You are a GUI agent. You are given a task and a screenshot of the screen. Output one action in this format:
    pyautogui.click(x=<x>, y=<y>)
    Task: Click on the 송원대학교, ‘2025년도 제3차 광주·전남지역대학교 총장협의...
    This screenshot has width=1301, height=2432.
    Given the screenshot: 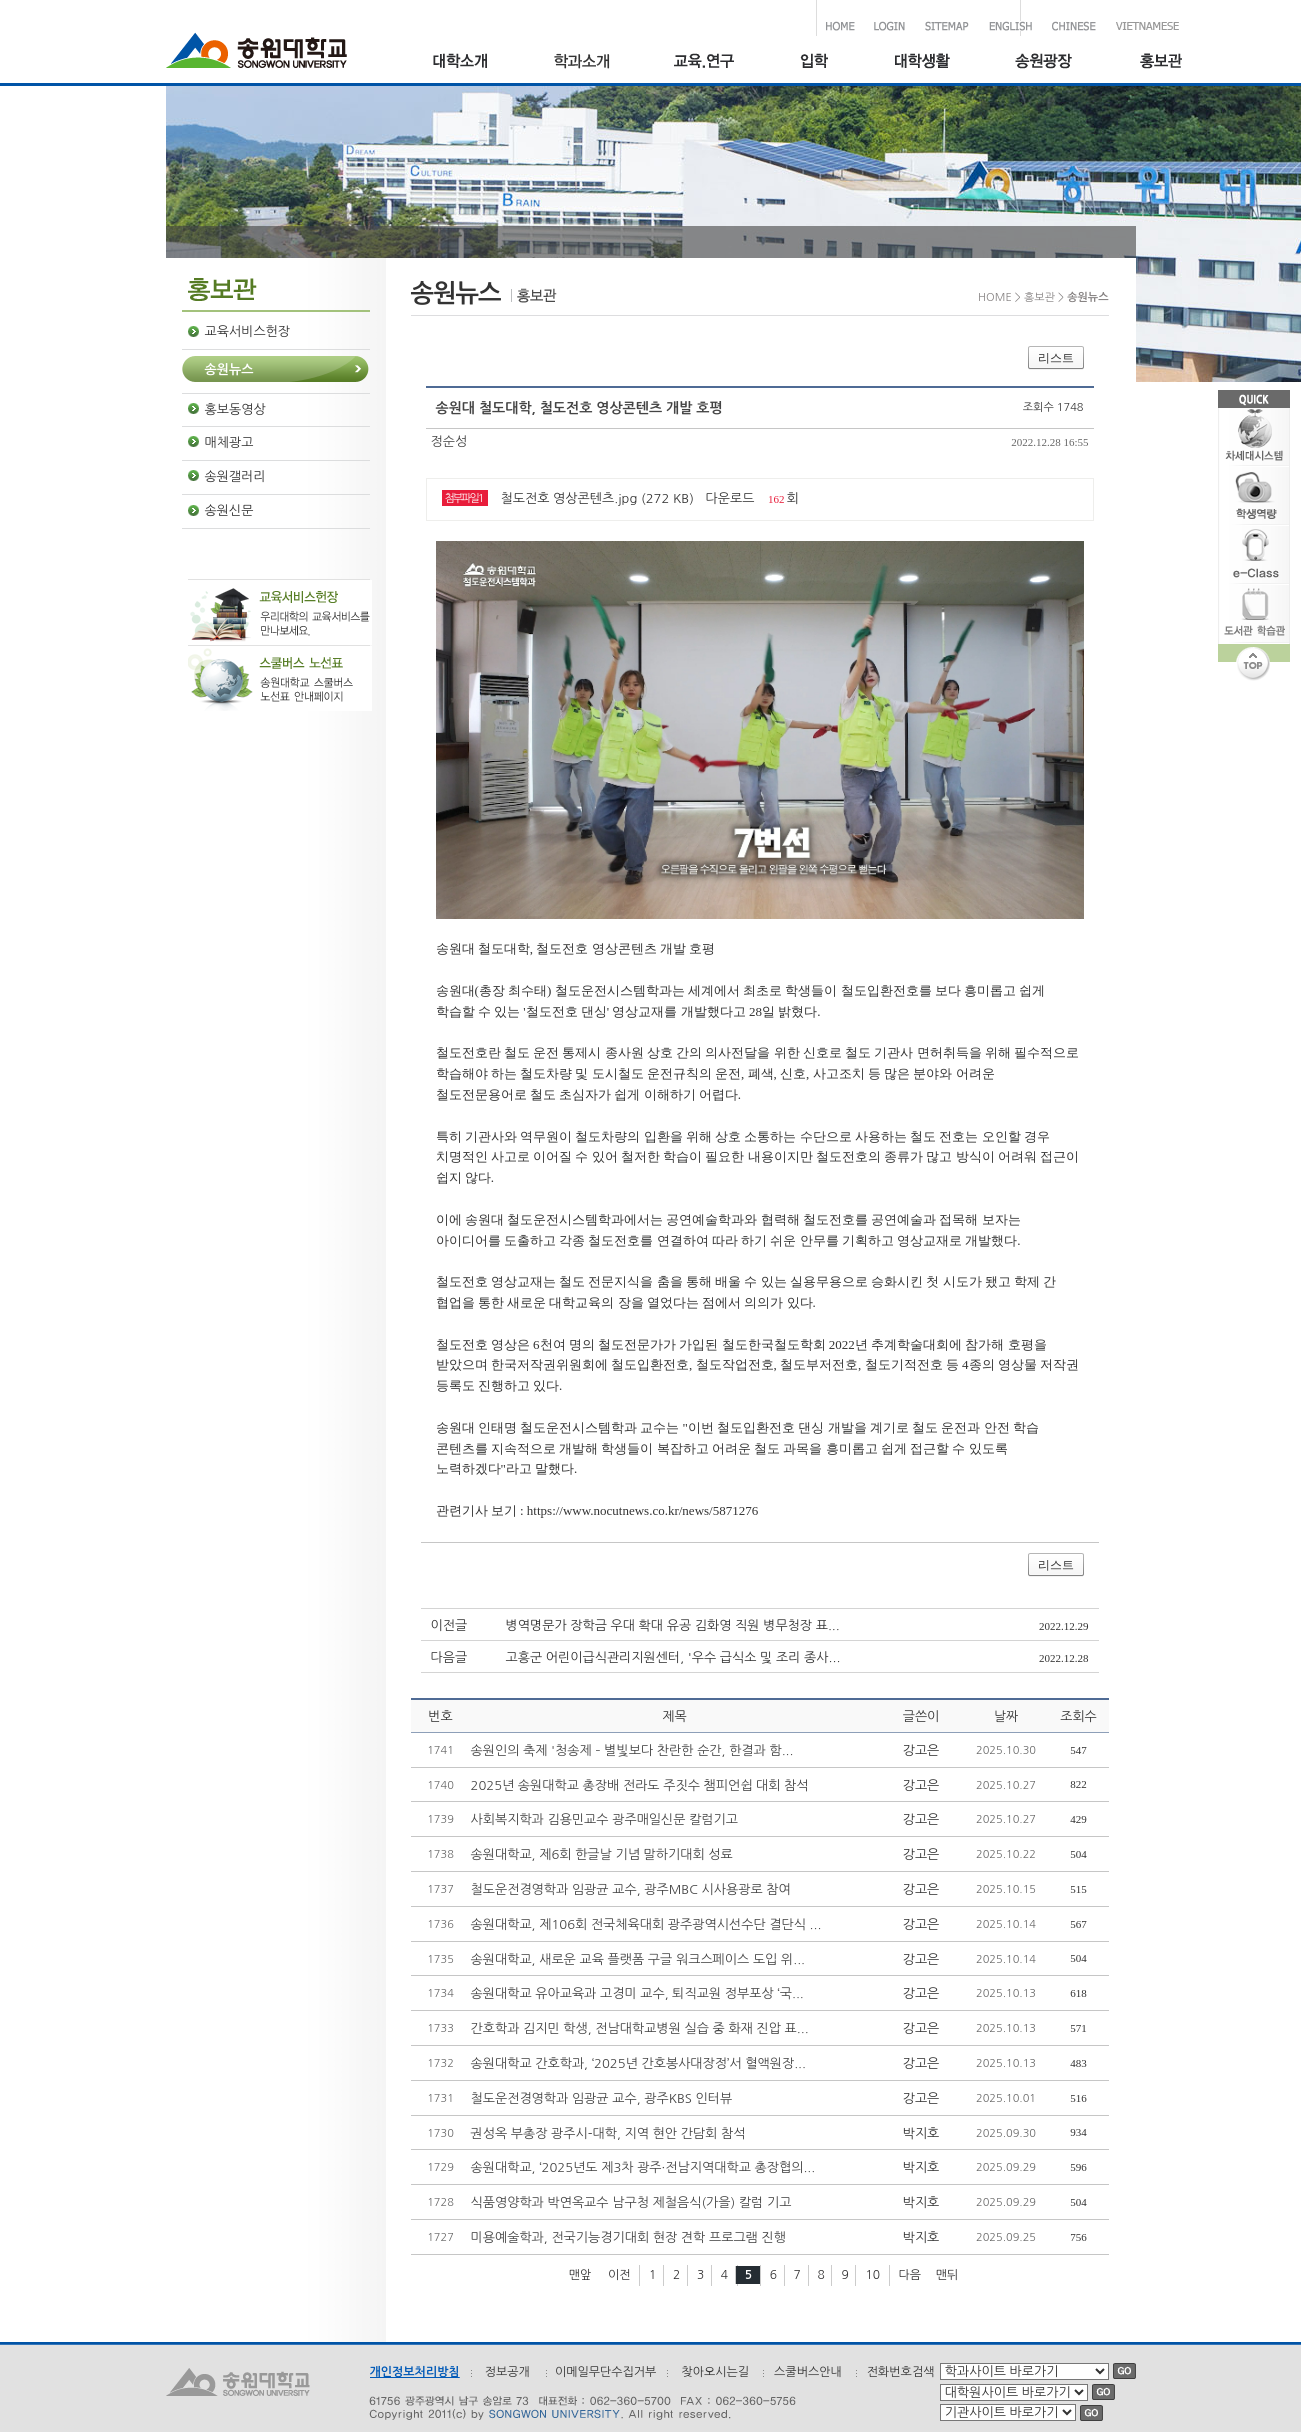 What is the action you would take?
    pyautogui.click(x=643, y=2167)
    